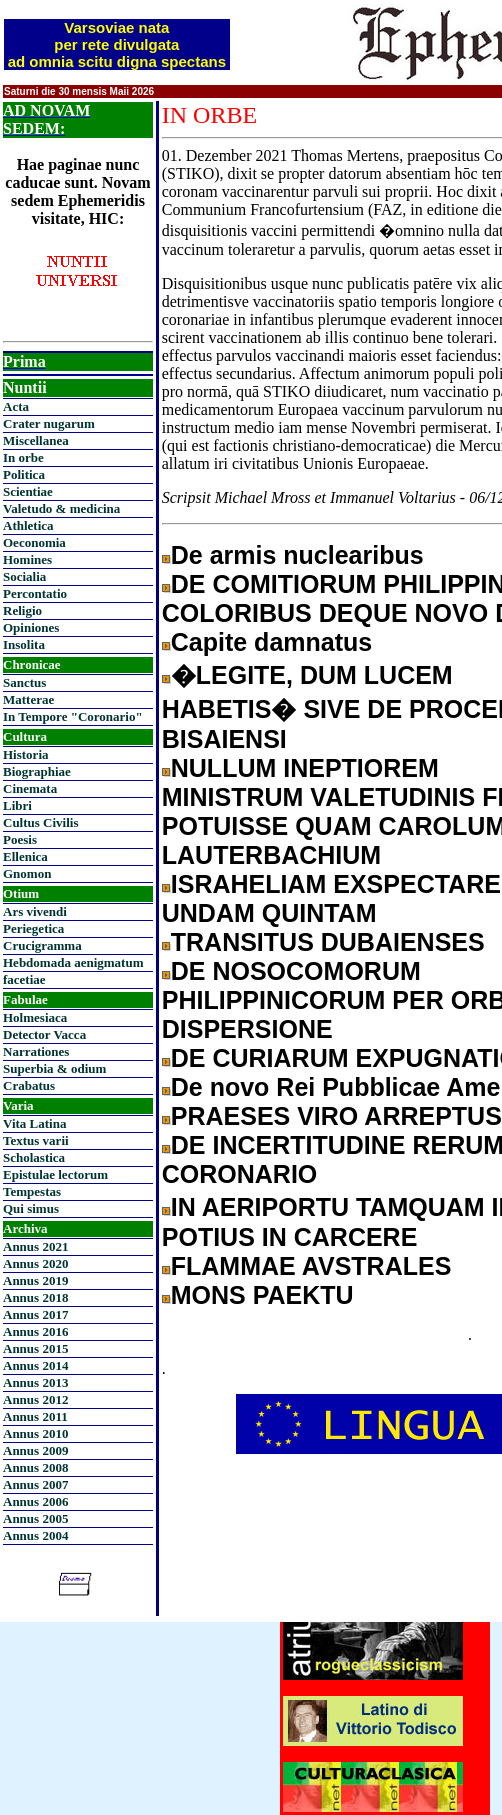 This screenshot has height=1815, width=502. I want to click on Crabatus, so click(29, 1085).